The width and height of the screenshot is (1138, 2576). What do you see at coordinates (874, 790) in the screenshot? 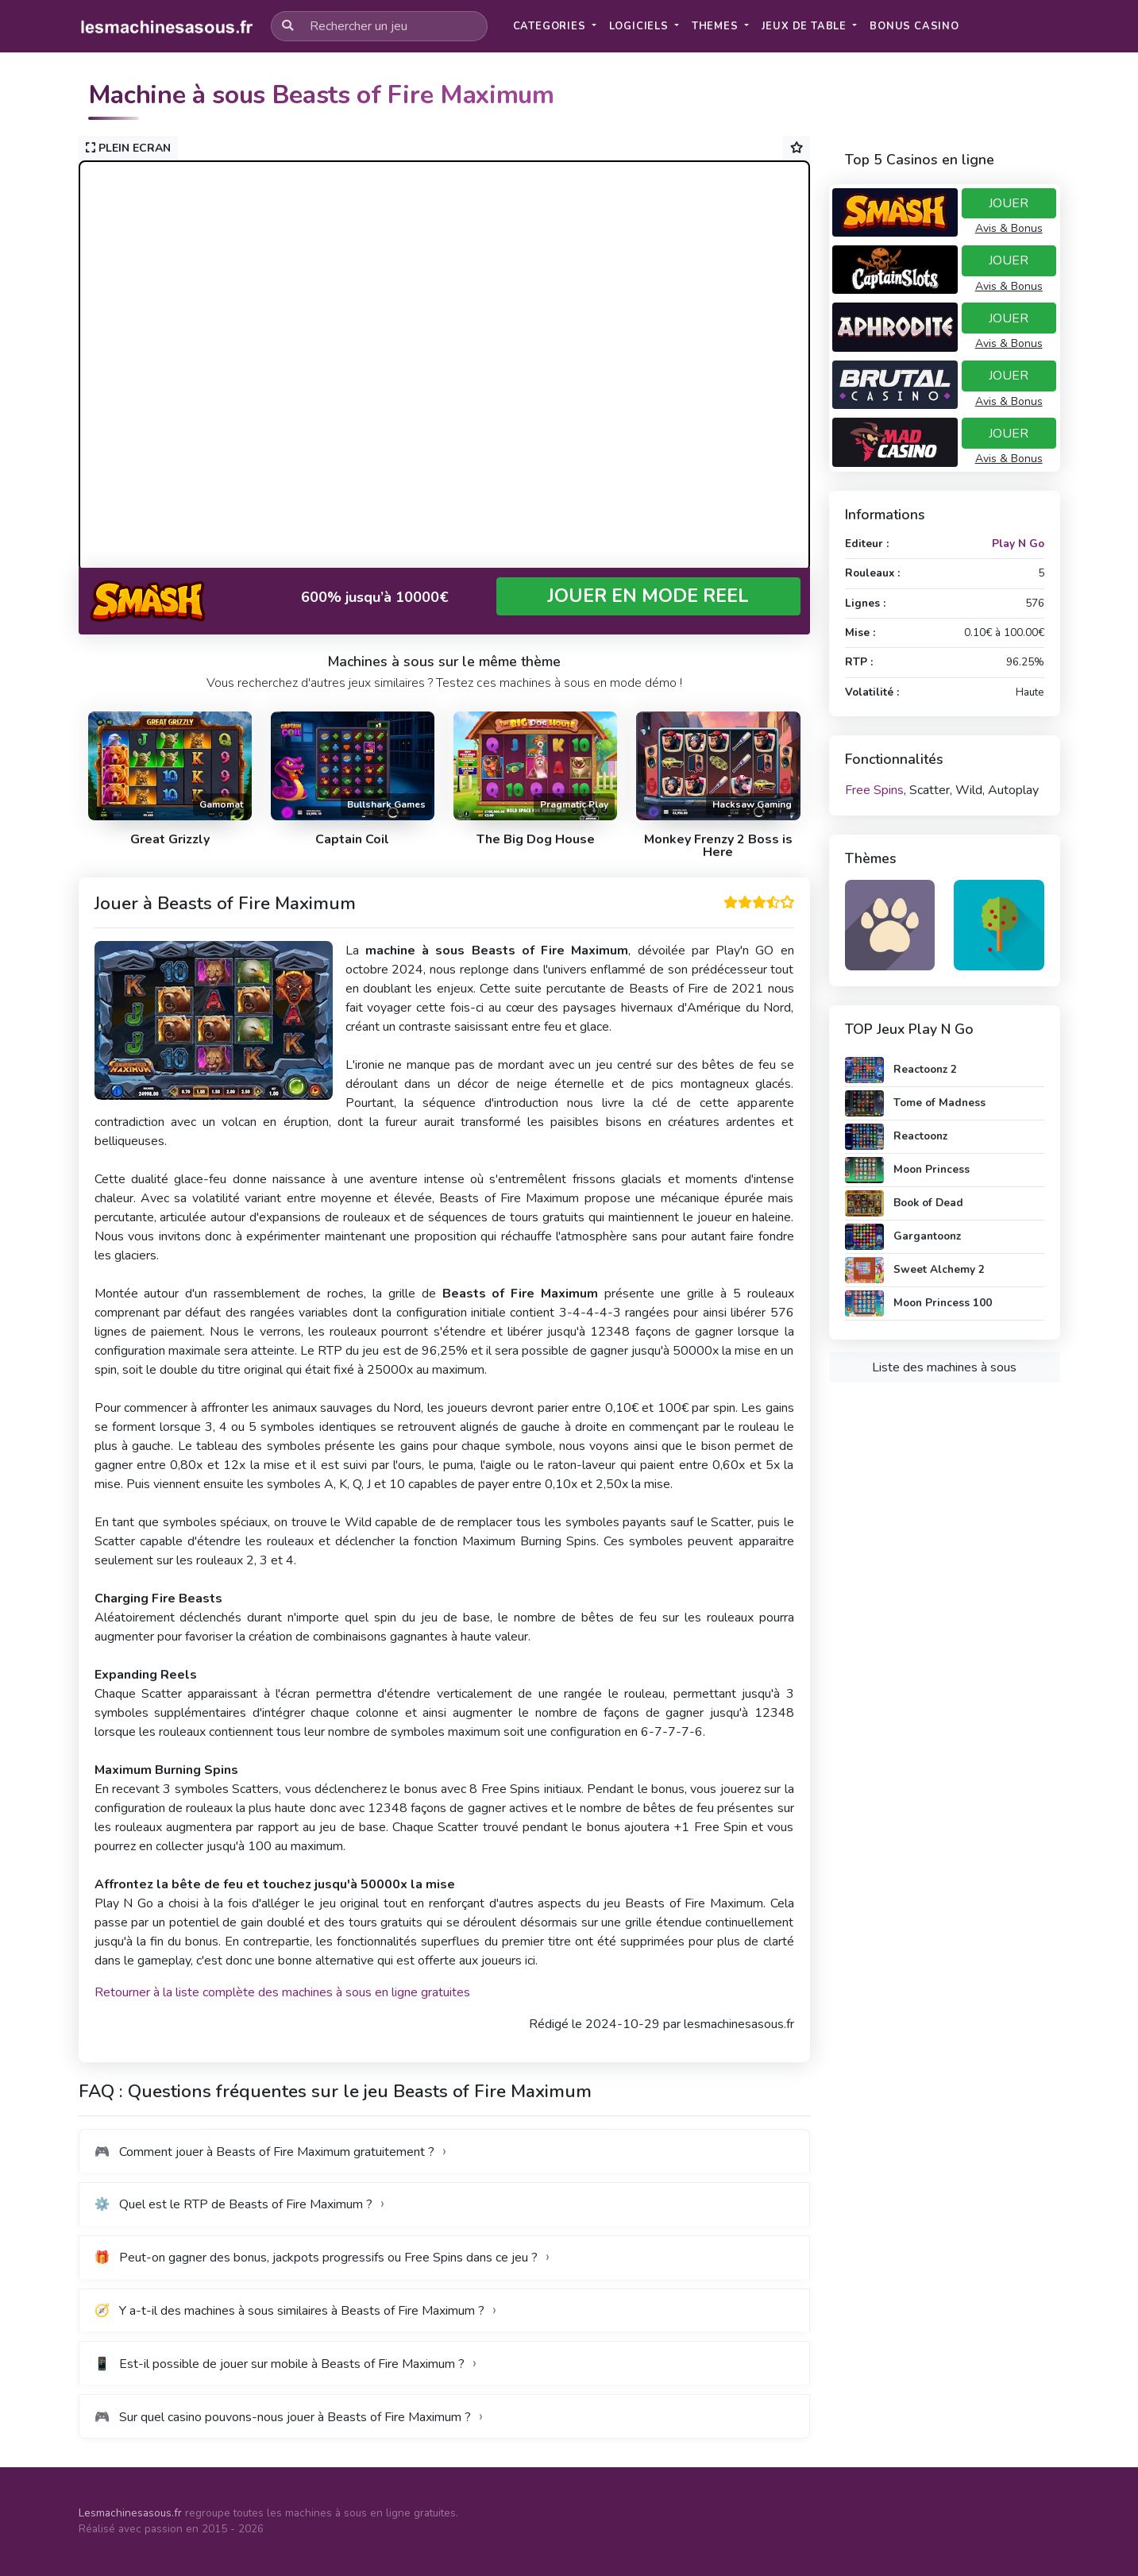
I see `Free Spins` at bounding box center [874, 790].